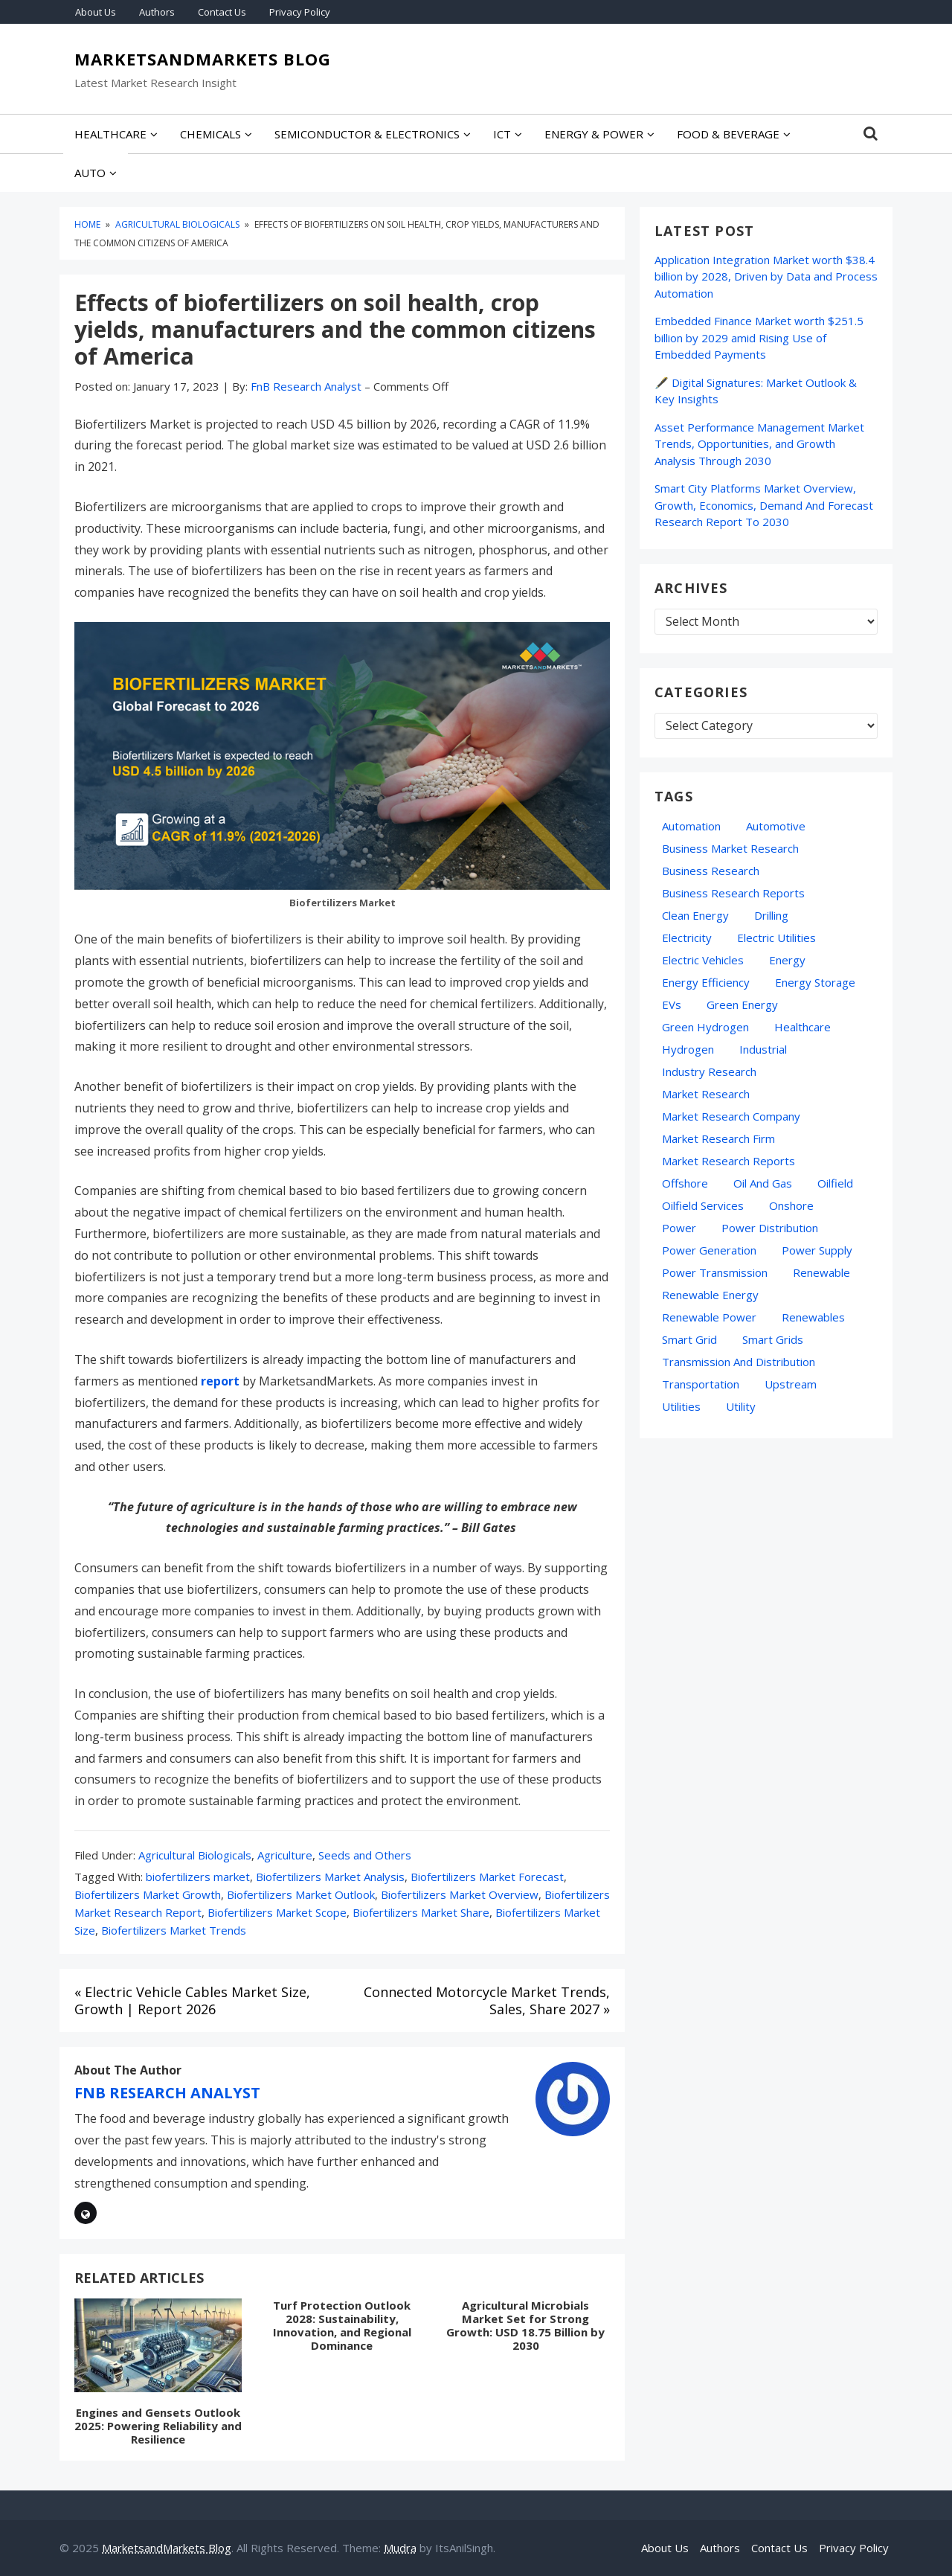 The width and height of the screenshot is (952, 2576). What do you see at coordinates (738, 1361) in the screenshot?
I see `Transmission and Distribution` at bounding box center [738, 1361].